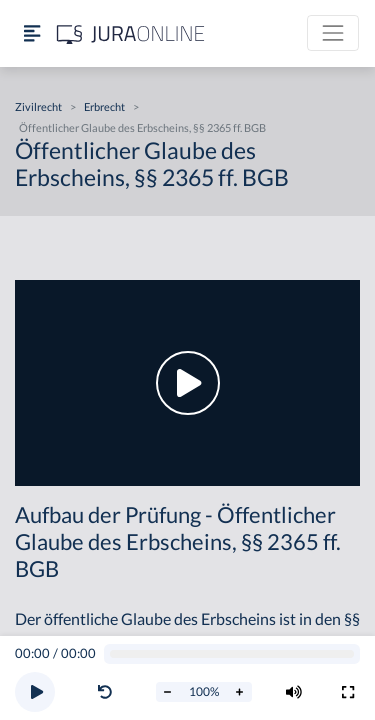 This screenshot has height=720, width=375. What do you see at coordinates (232, 654) in the screenshot?
I see `[Video schrubben]` at bounding box center [232, 654].